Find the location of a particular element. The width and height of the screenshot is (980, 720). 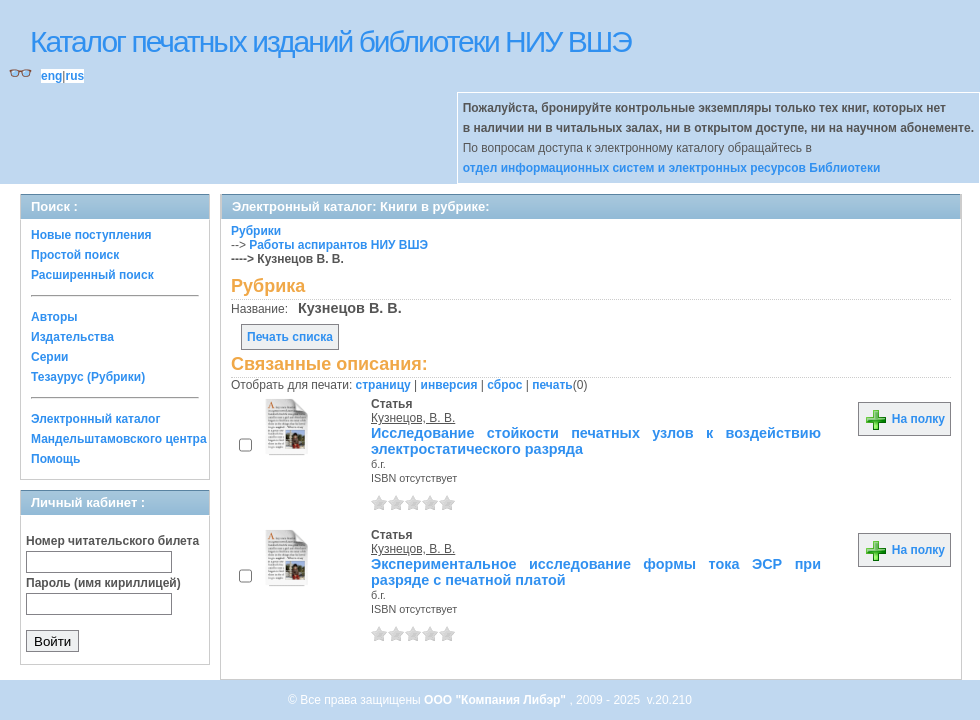

Авторы is located at coordinates (54, 317).